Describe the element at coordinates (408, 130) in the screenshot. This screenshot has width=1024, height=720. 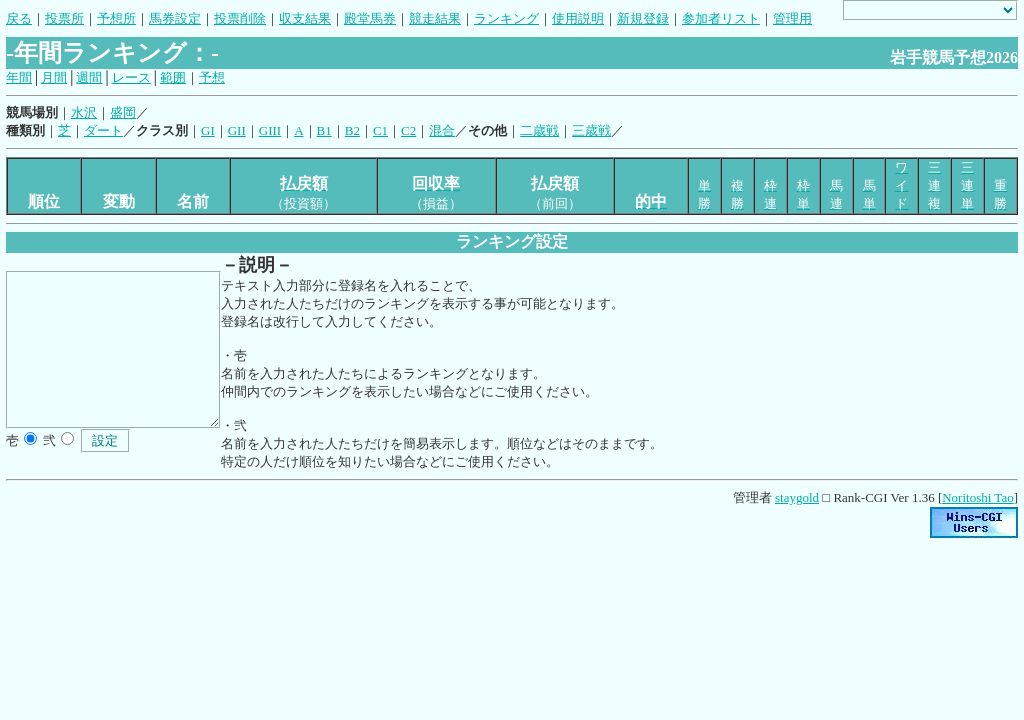
I see `C2` at that location.